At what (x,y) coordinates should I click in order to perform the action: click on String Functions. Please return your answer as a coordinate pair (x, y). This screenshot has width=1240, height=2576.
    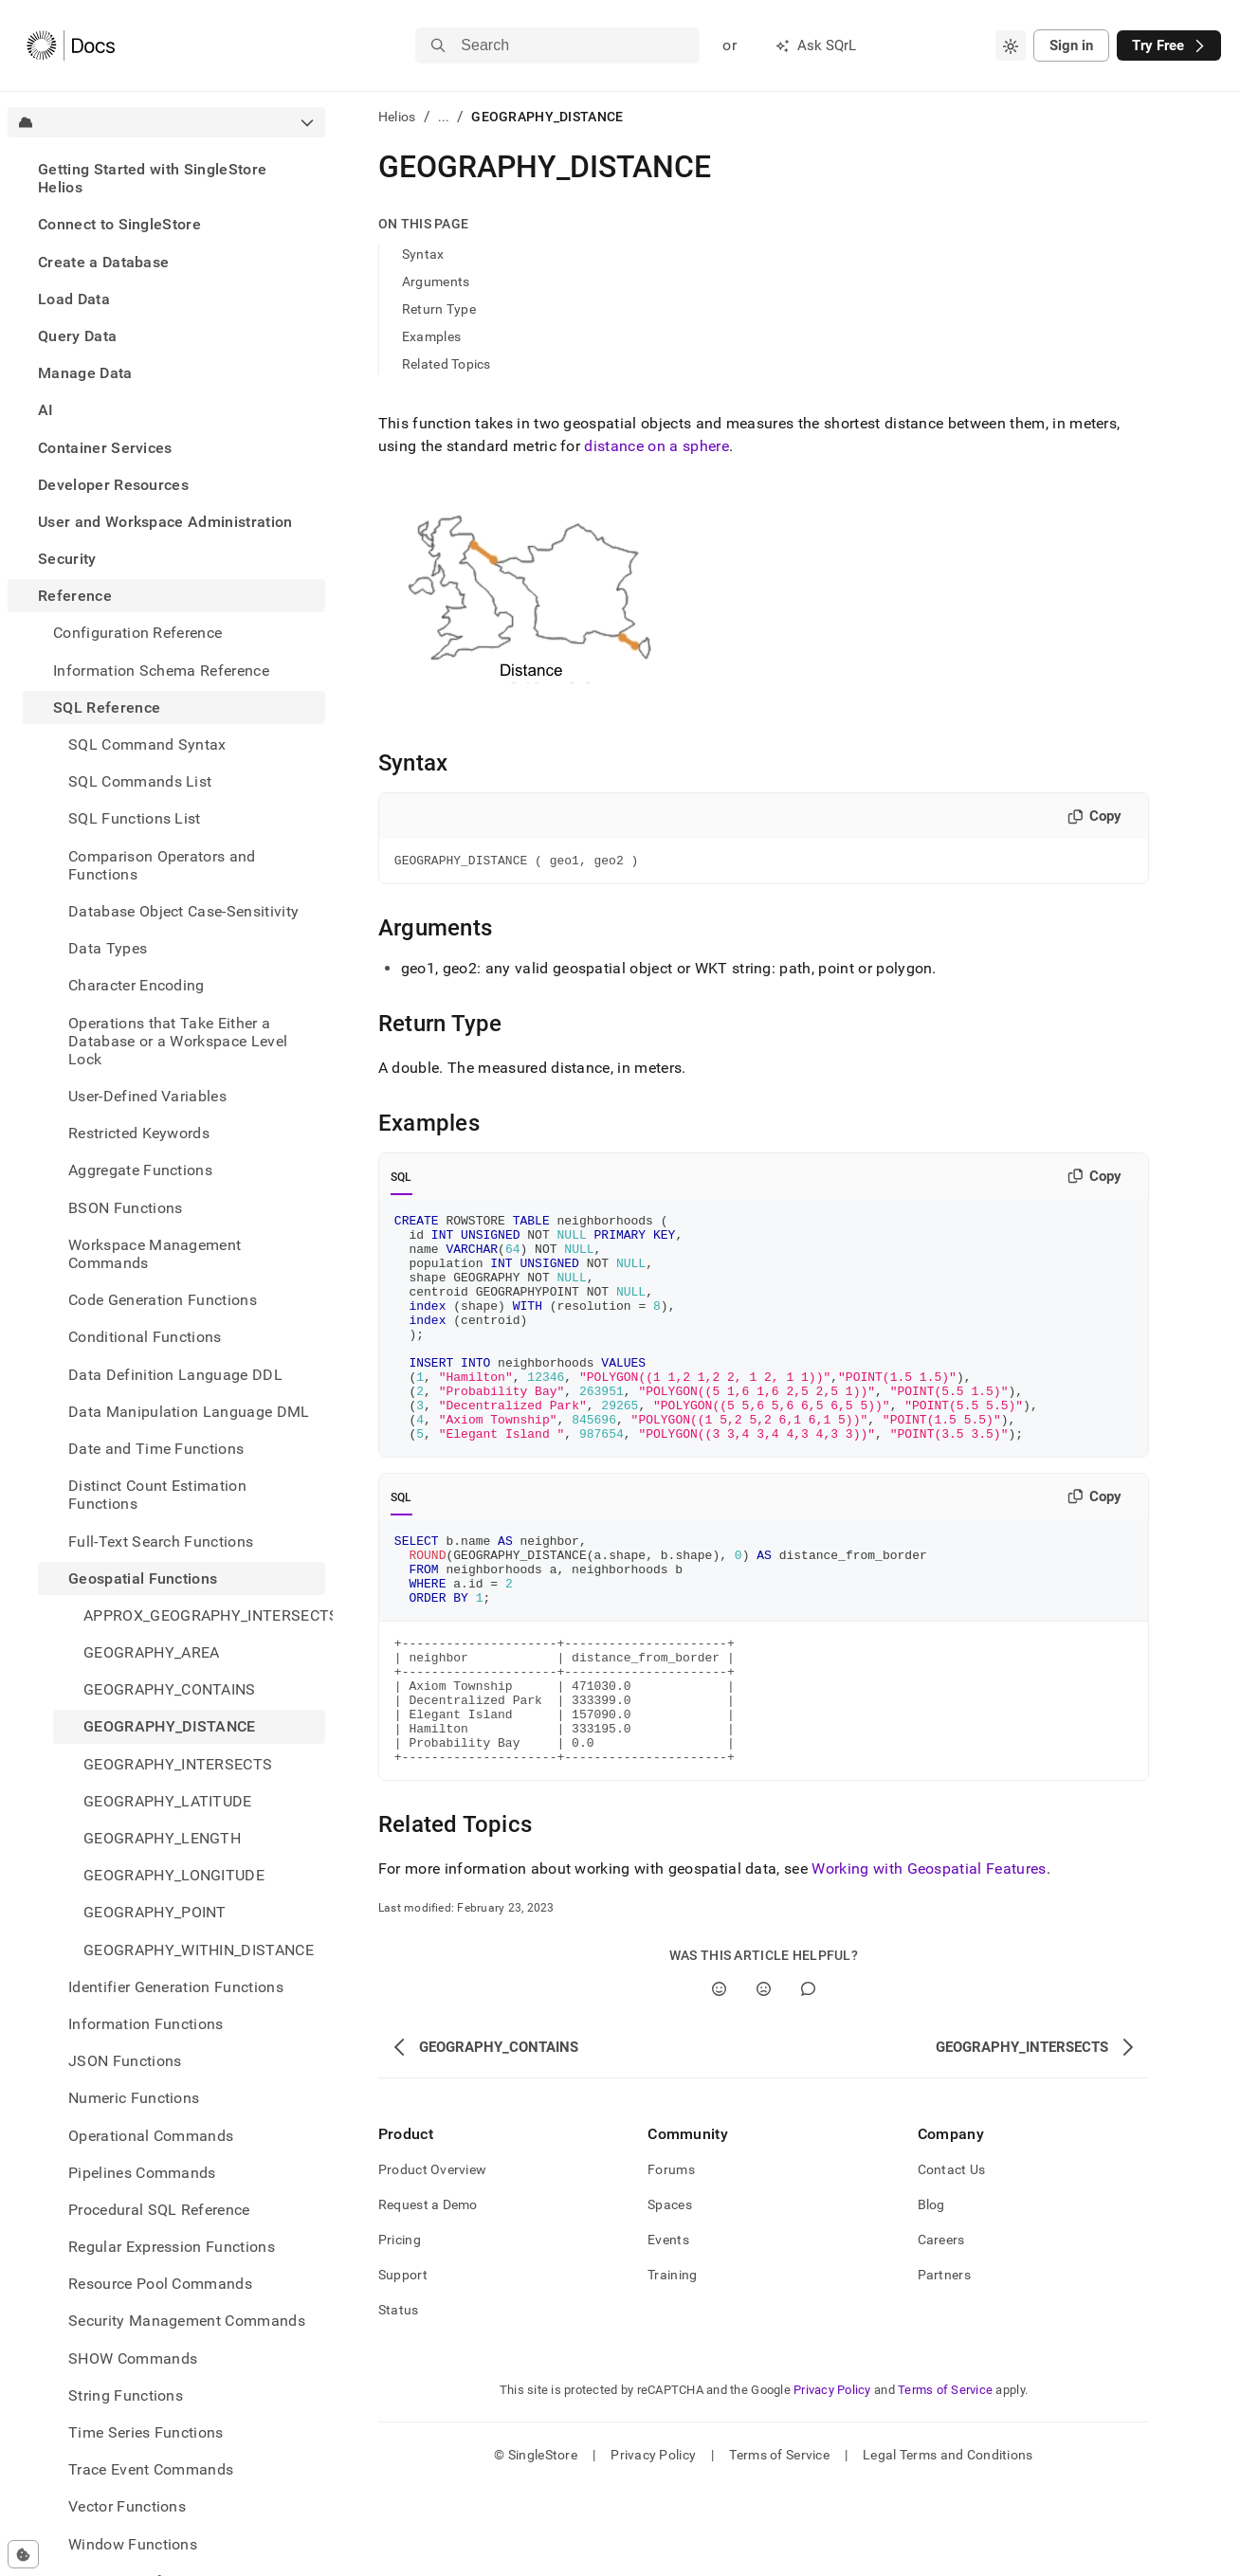
    Looking at the image, I should click on (125, 2395).